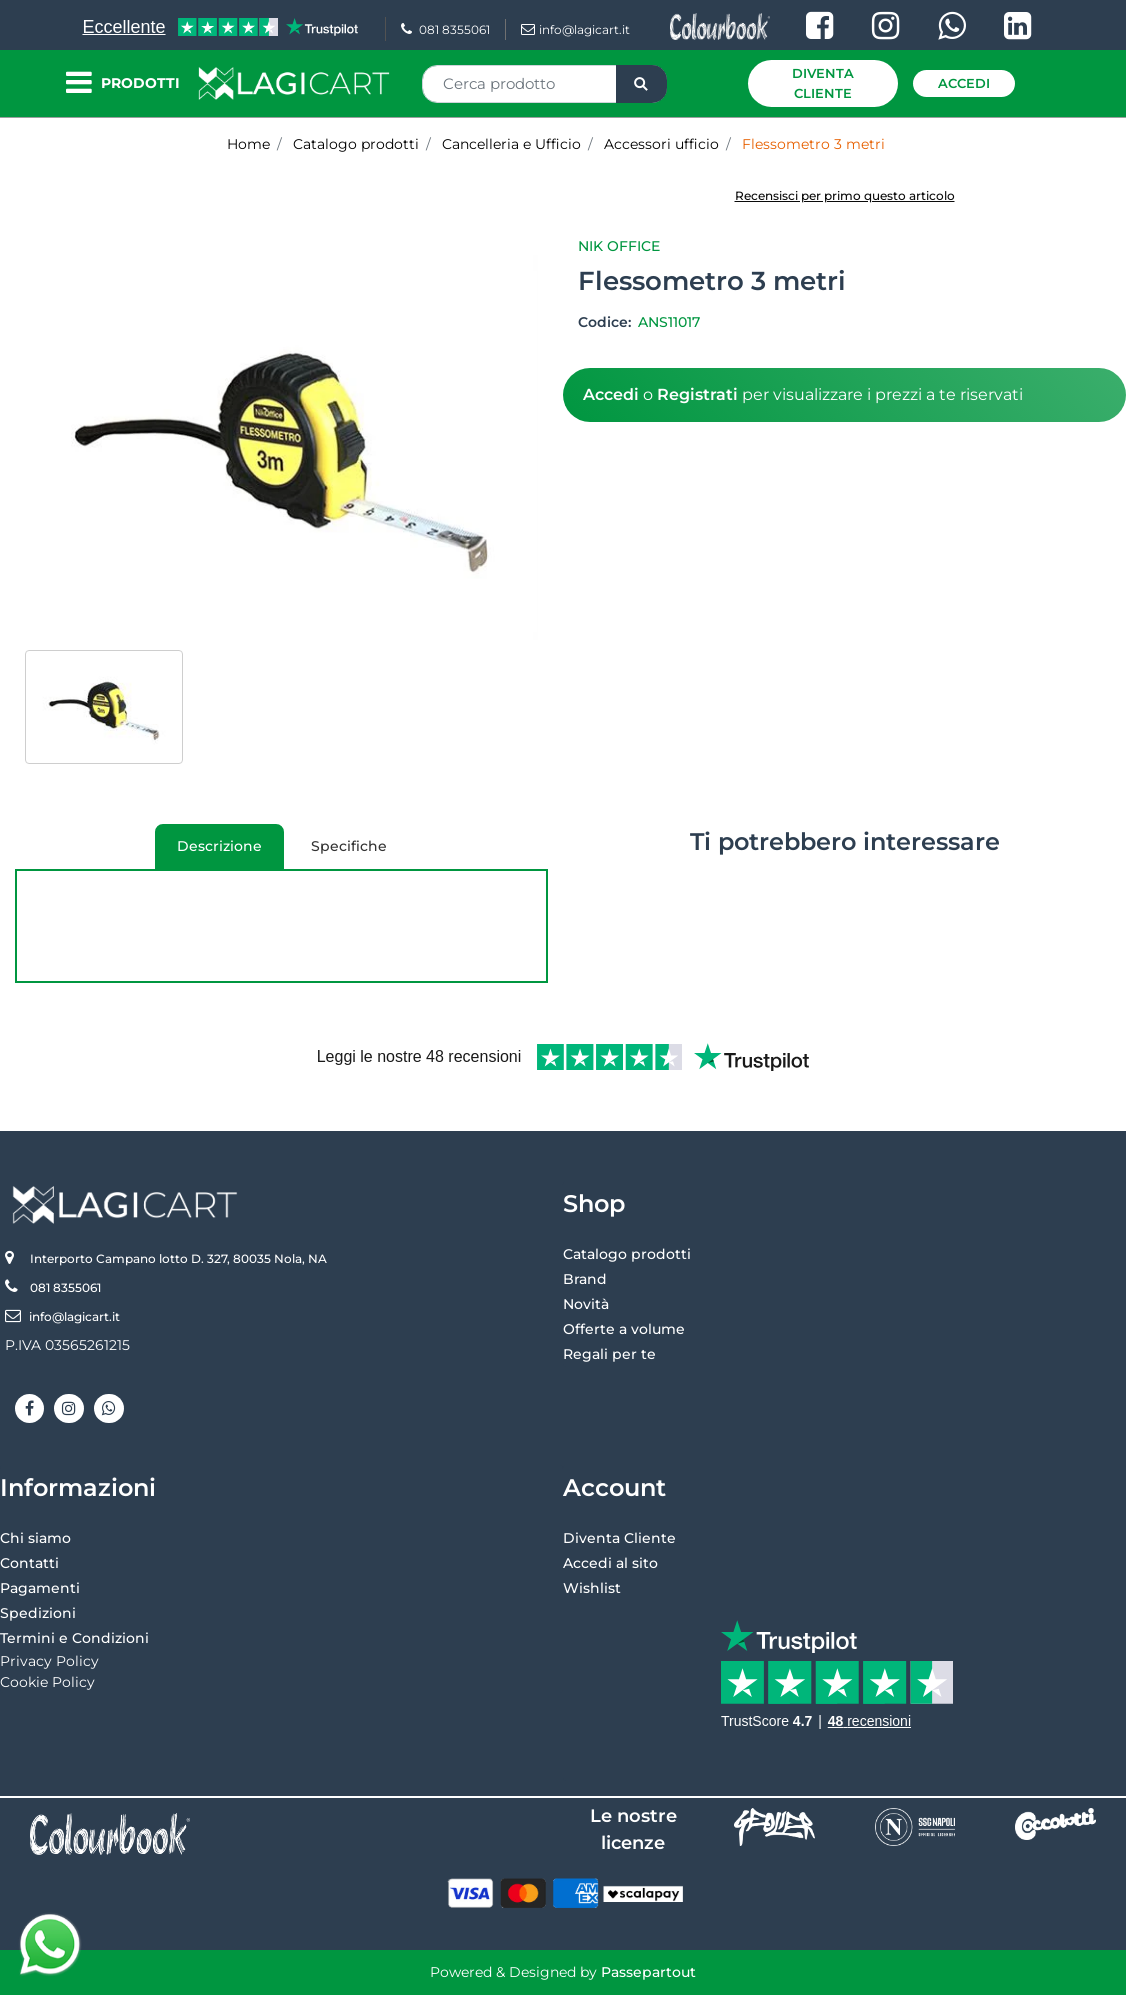 The height and width of the screenshot is (1995, 1126). I want to click on Chi siamo [menuitem], so click(35, 1538).